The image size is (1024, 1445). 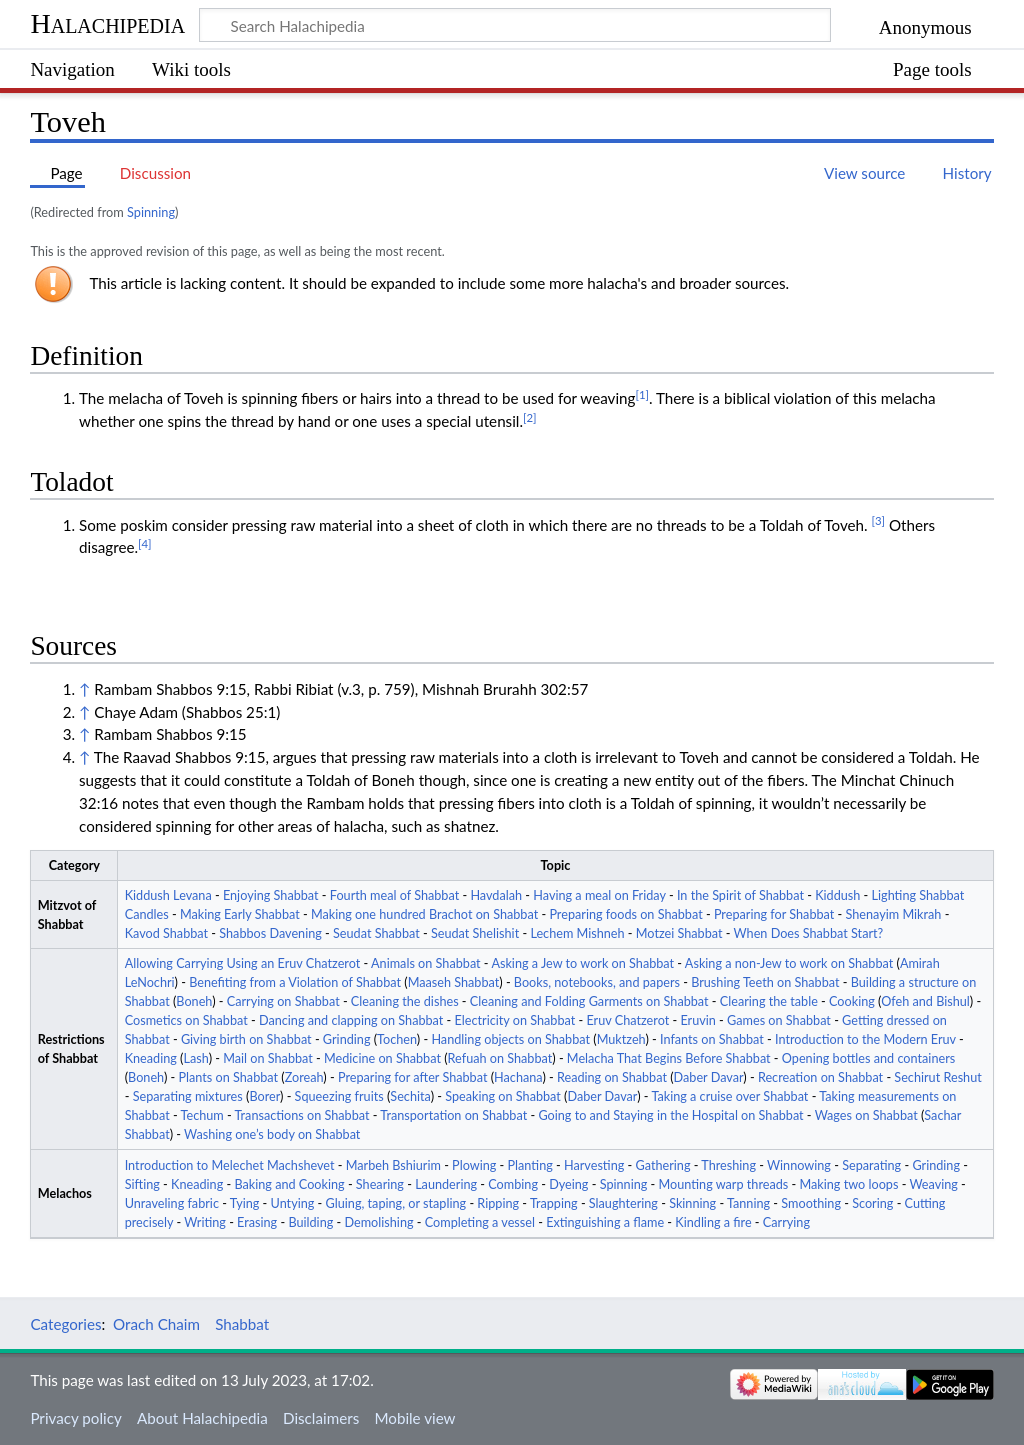 What do you see at coordinates (866, 1115) in the screenshot?
I see `Wages on Shabbat` at bounding box center [866, 1115].